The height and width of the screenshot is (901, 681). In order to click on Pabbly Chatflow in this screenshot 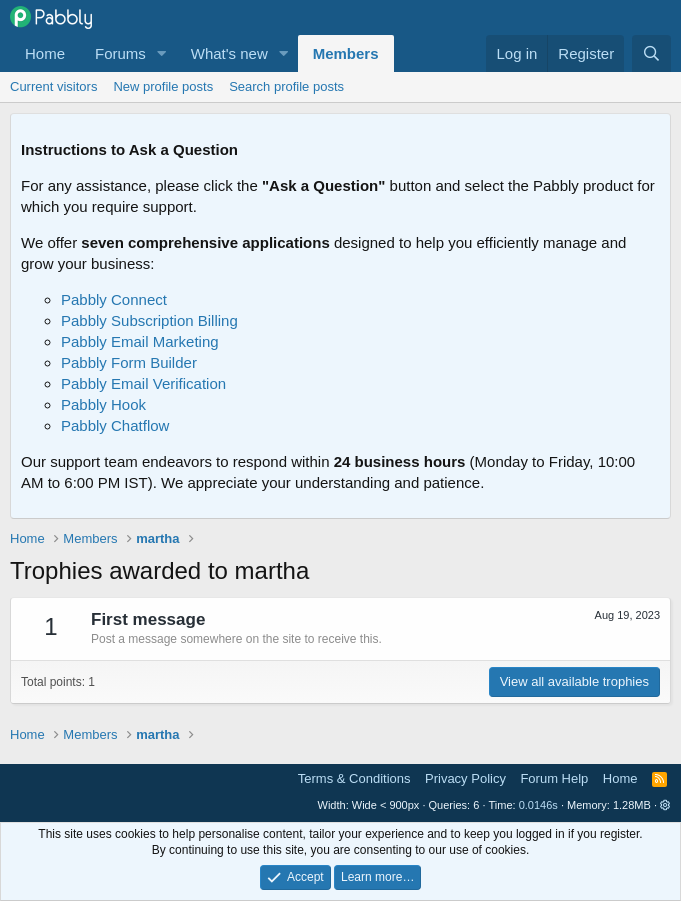, I will do `click(115, 425)`.